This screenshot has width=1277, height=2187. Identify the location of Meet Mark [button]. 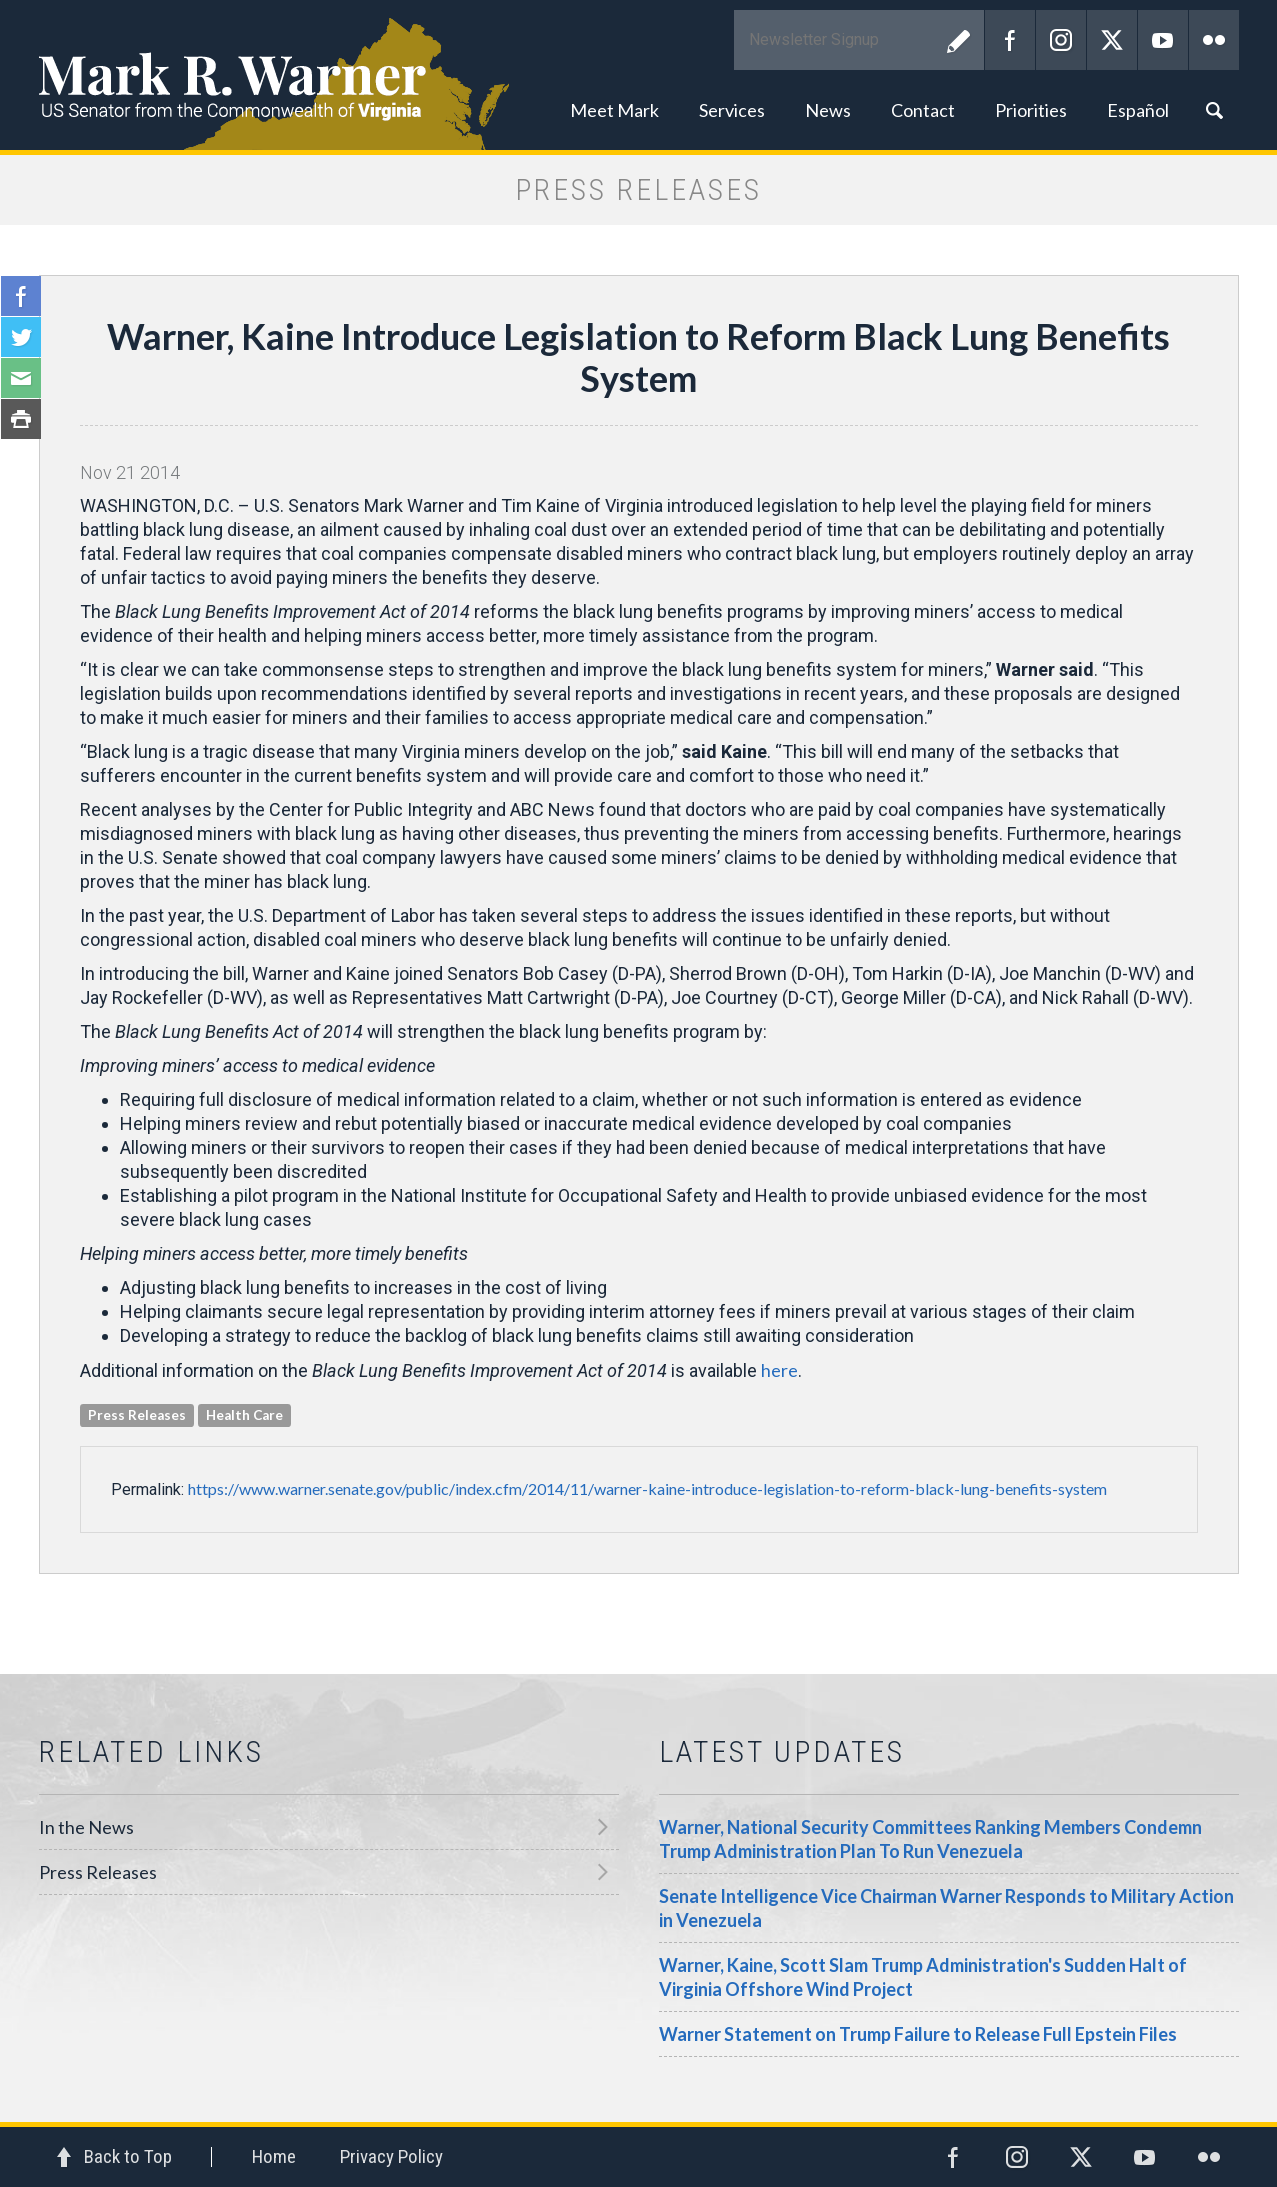
(614, 110).